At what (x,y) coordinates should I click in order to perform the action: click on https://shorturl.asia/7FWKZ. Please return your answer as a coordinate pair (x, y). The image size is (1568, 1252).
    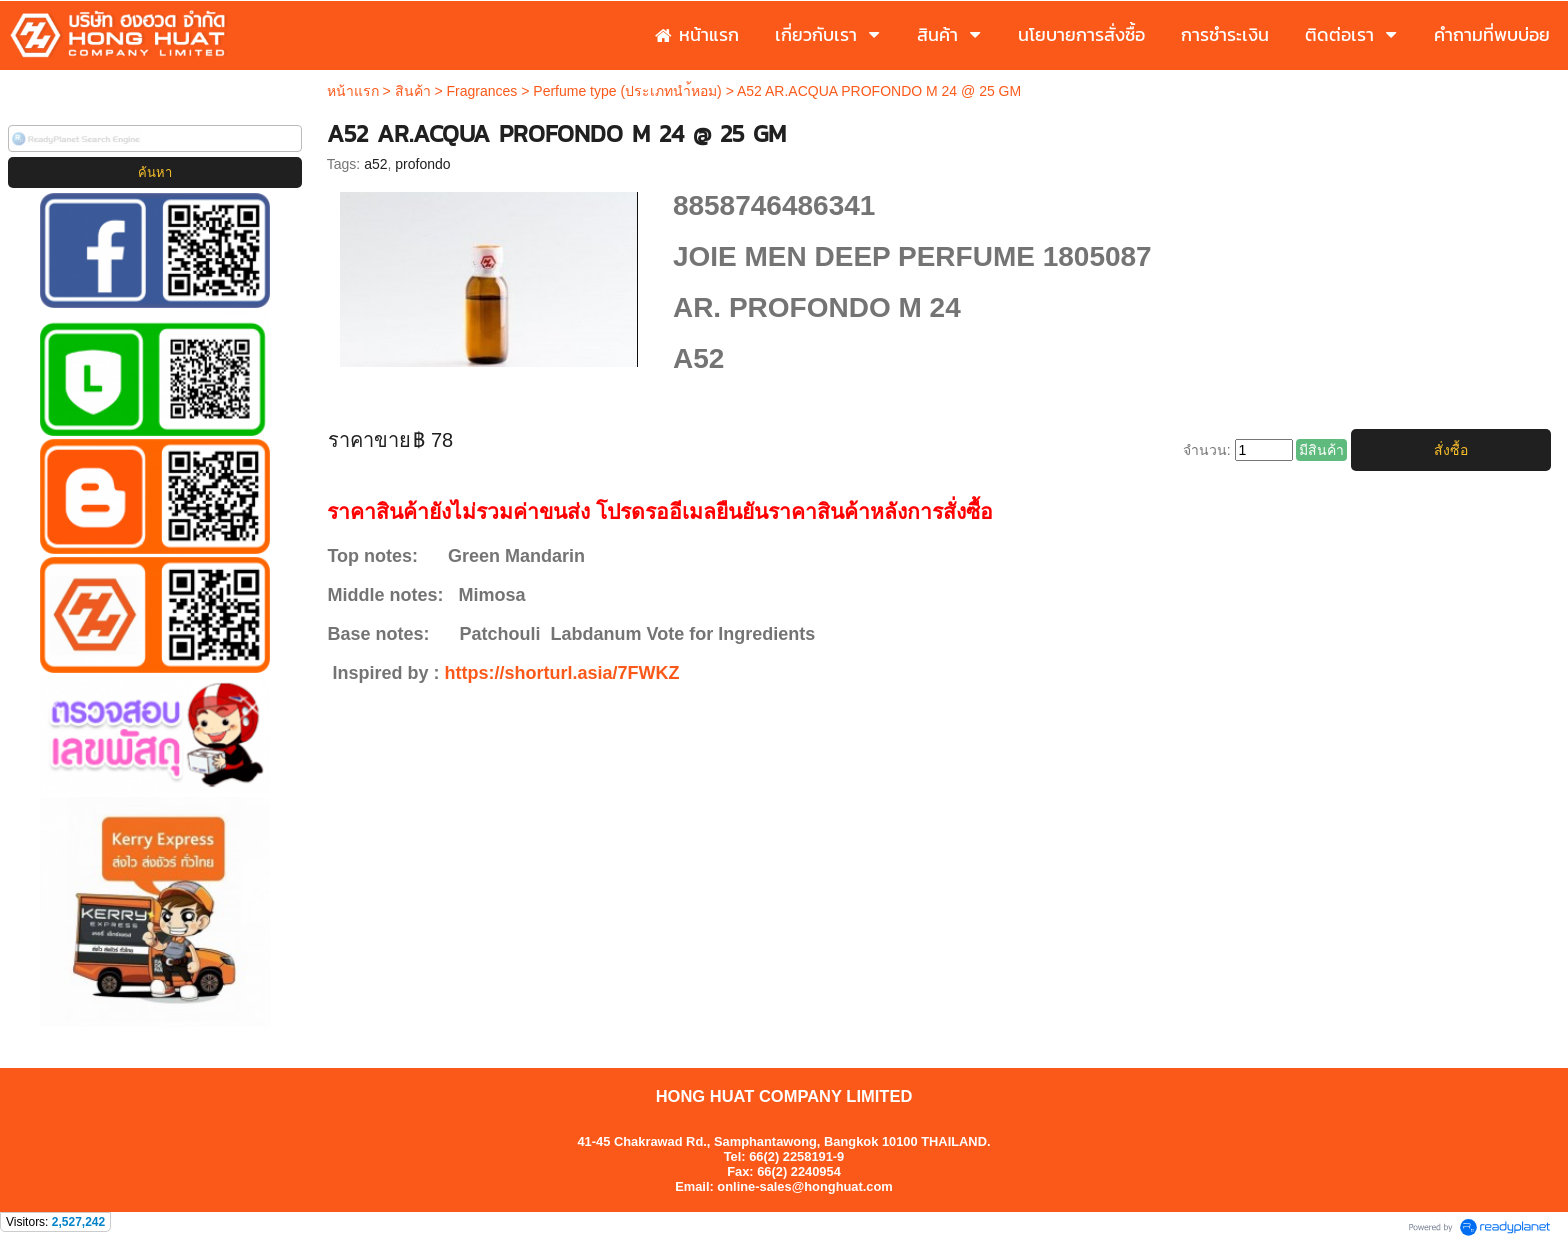
    Looking at the image, I should click on (561, 673).